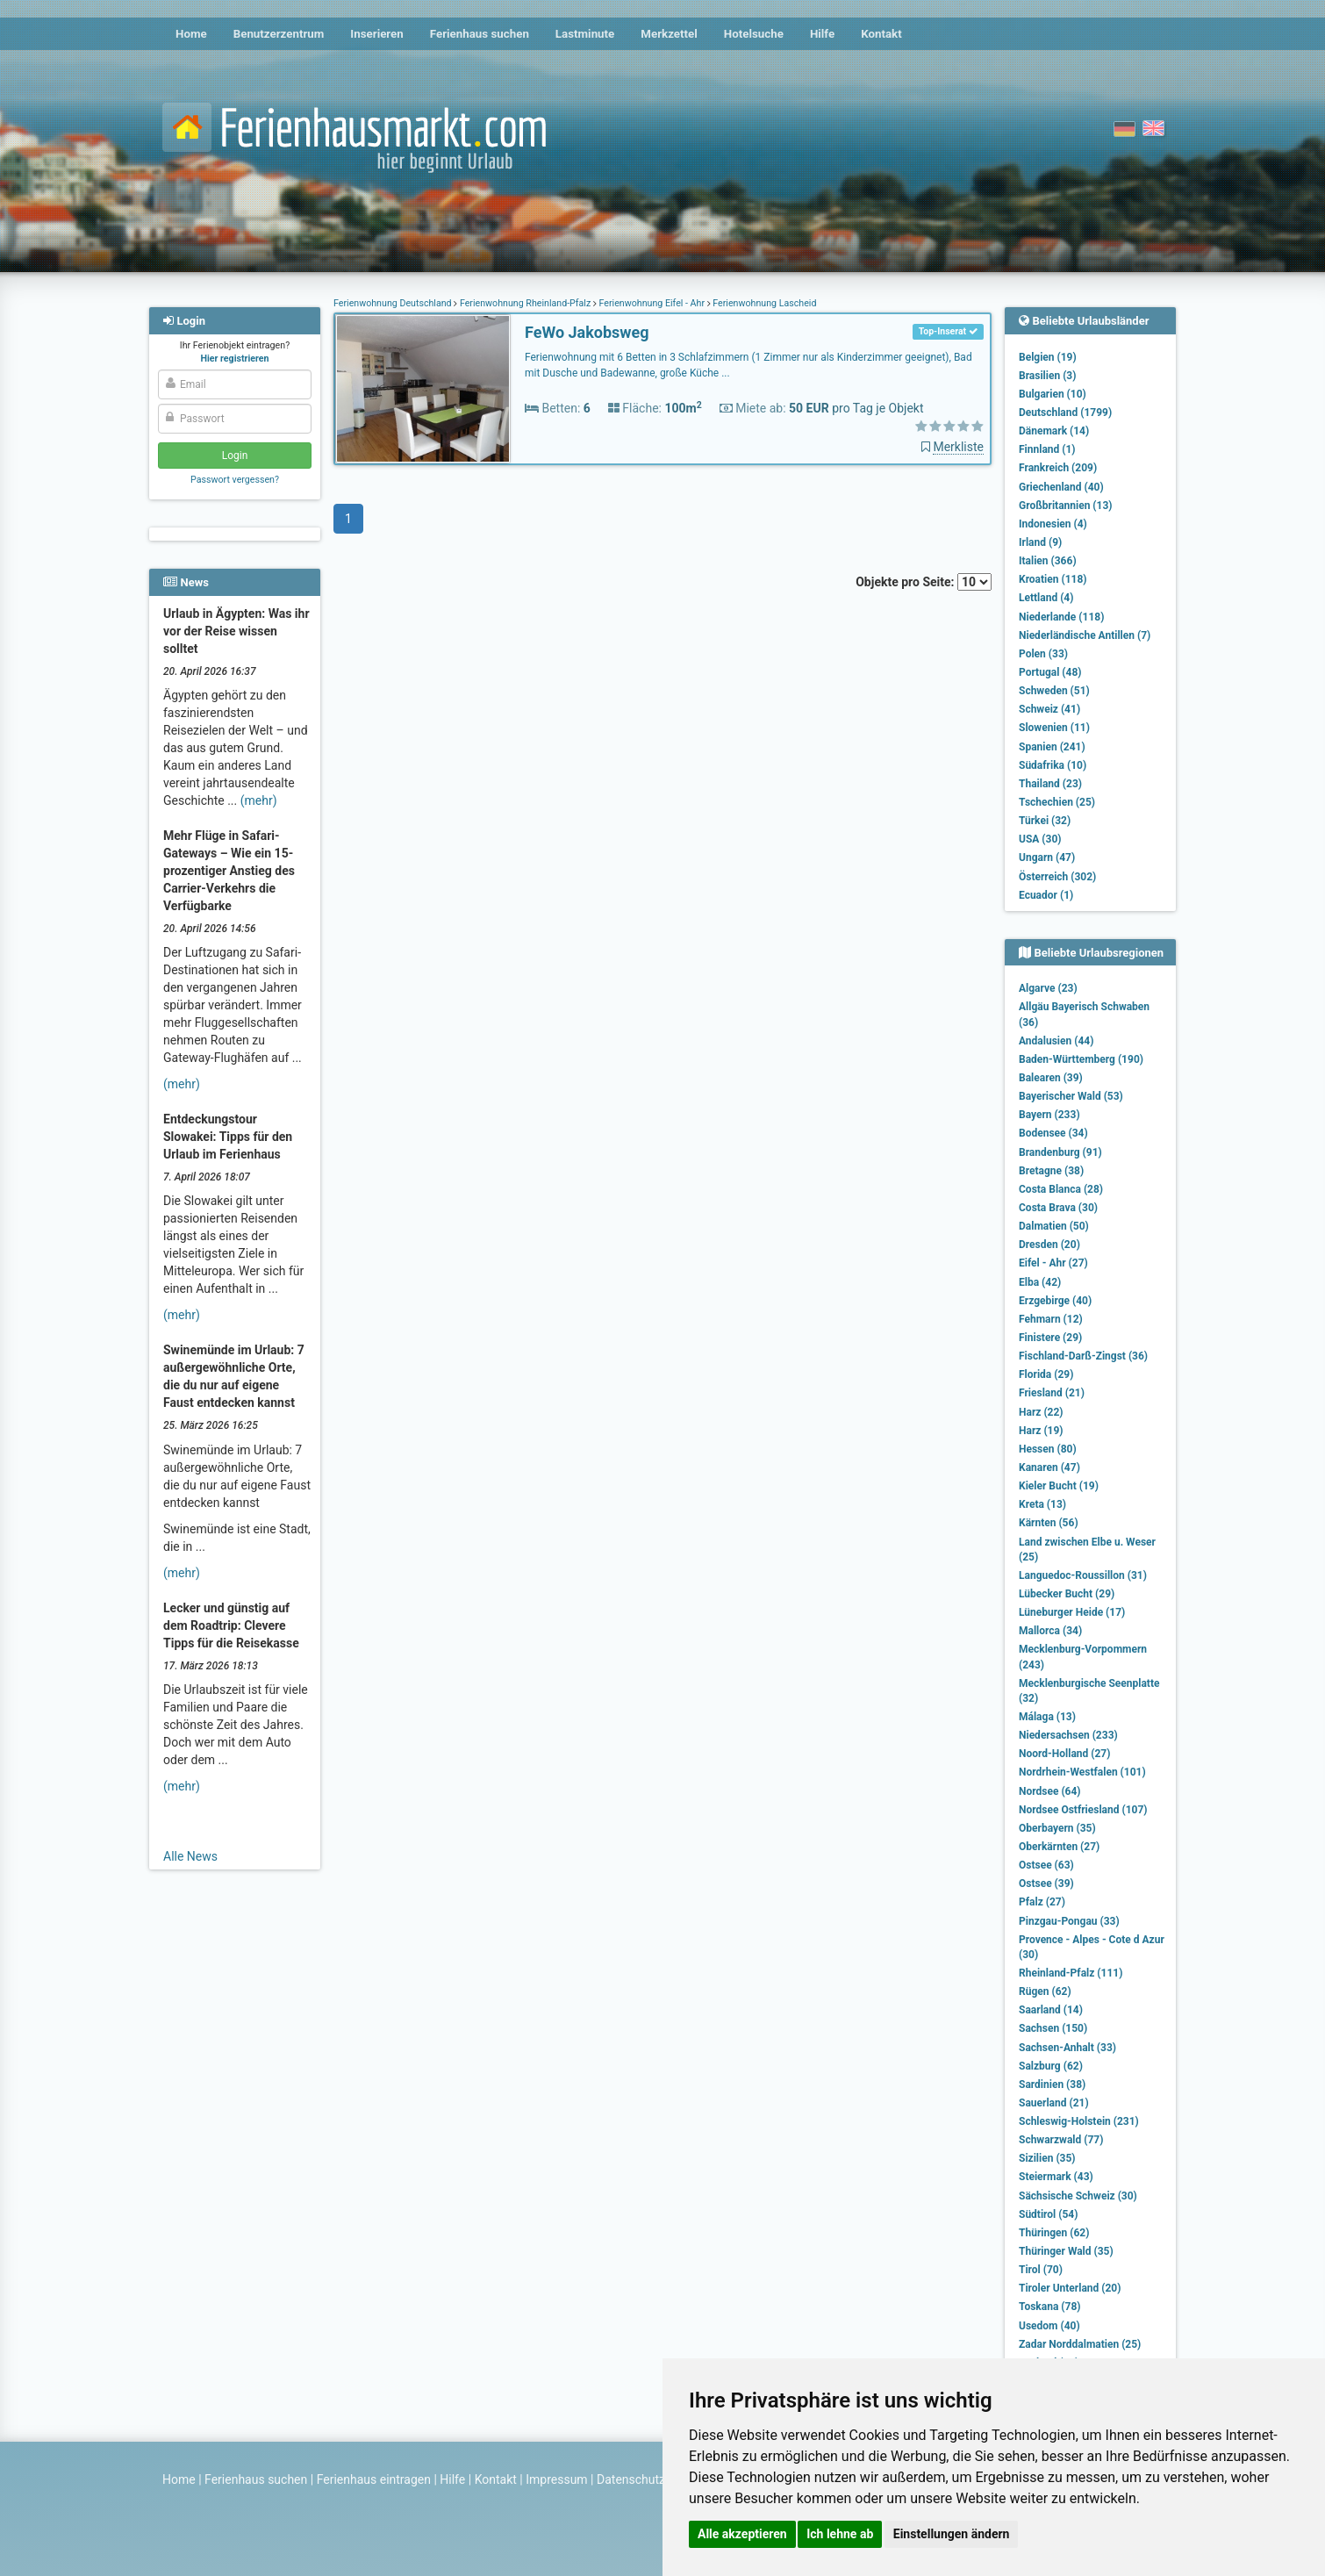 The width and height of the screenshot is (1325, 2576). What do you see at coordinates (1047, 449) in the screenshot?
I see `Finnland (1)` at bounding box center [1047, 449].